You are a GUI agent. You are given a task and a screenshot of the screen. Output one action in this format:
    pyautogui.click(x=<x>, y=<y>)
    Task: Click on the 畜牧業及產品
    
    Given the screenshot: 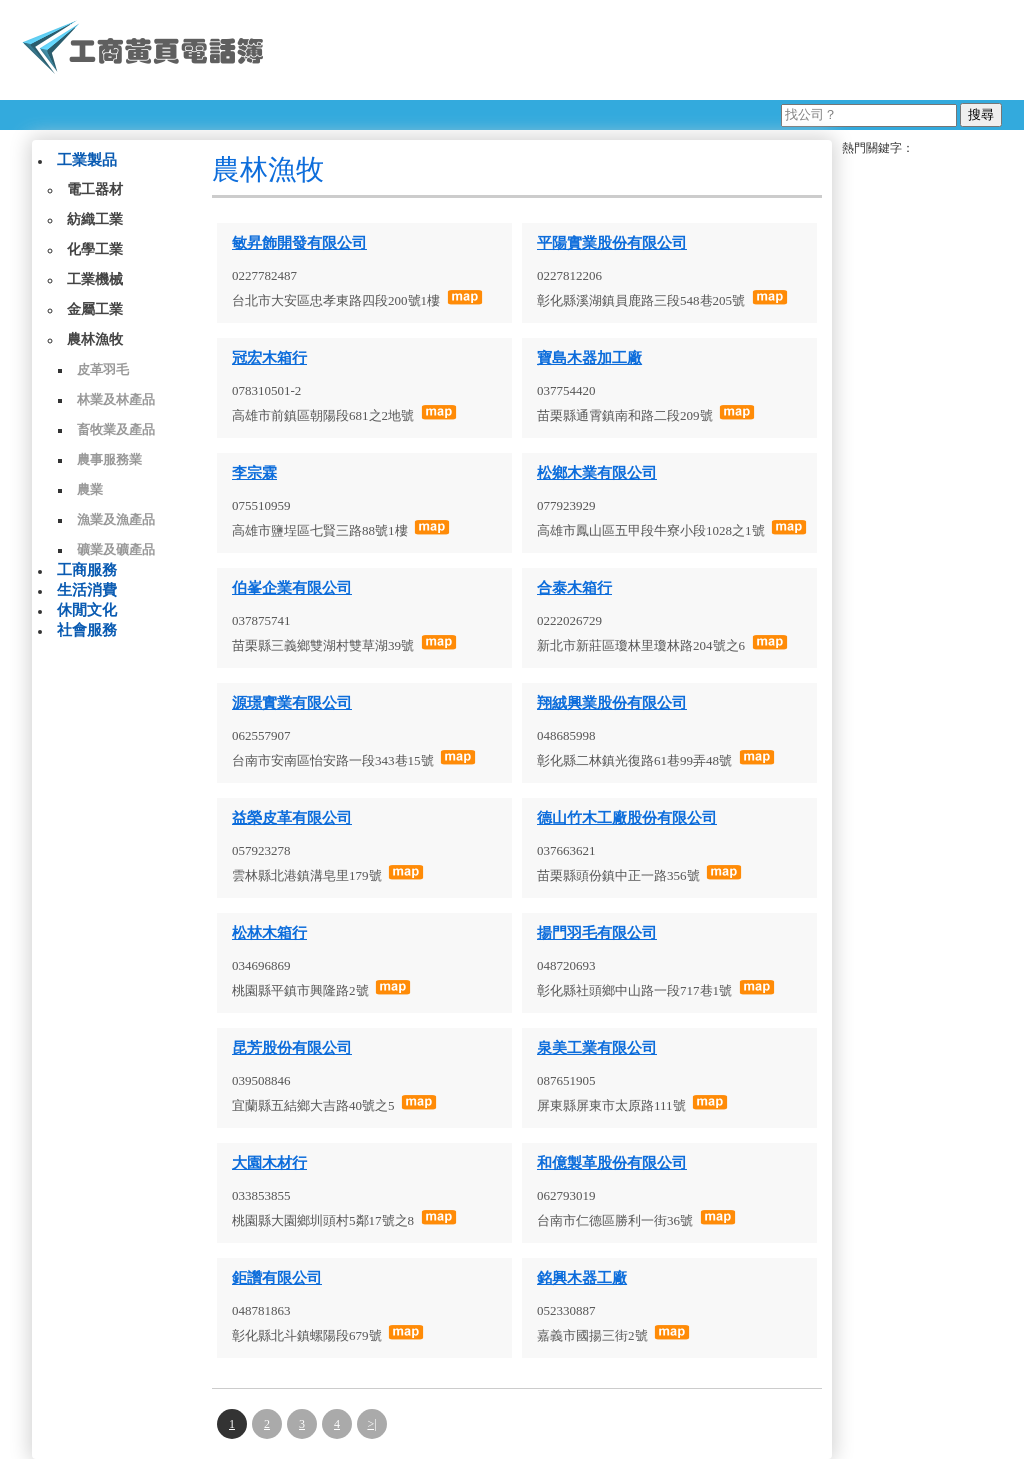 What is the action you would take?
    pyautogui.click(x=116, y=429)
    